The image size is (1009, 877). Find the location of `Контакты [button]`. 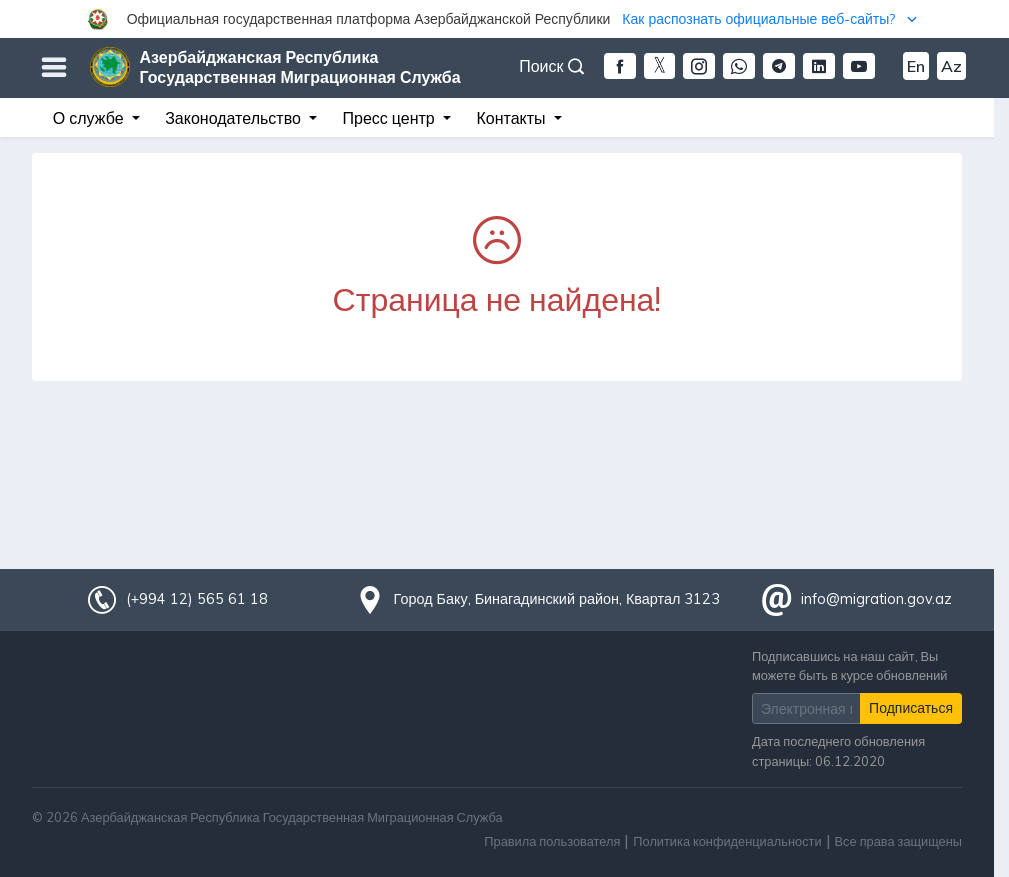

Контакты [button] is located at coordinates (512, 118).